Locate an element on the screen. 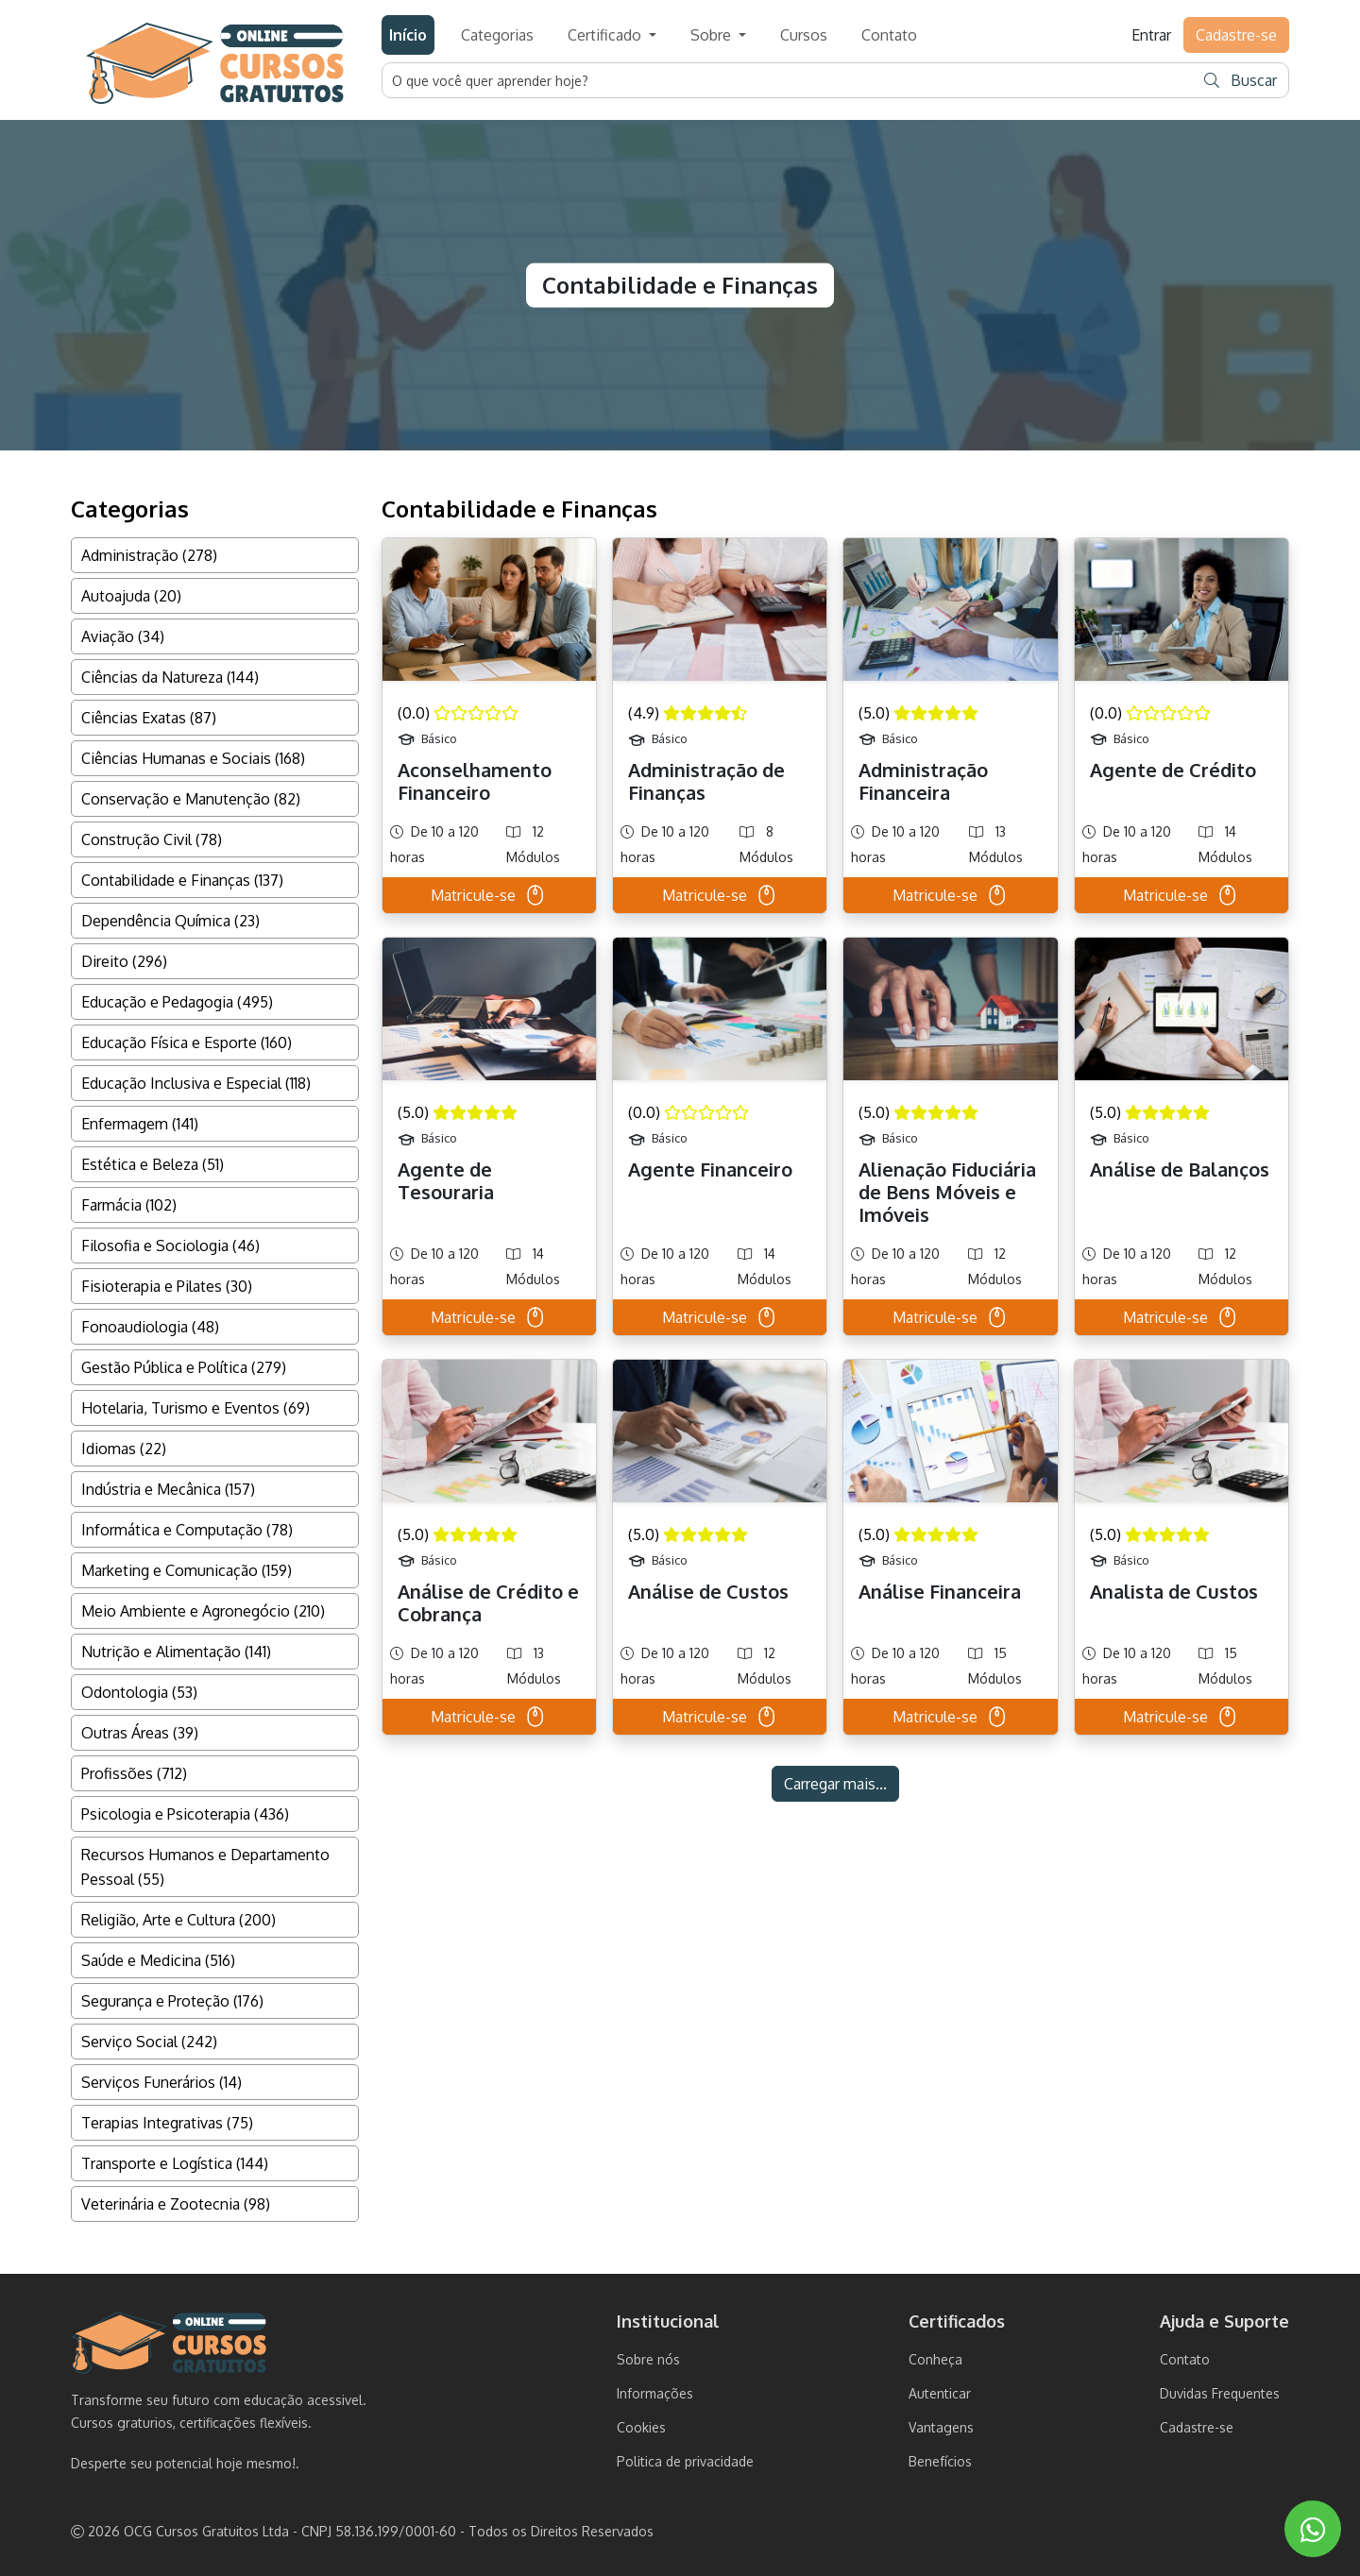  Aviação (34) is located at coordinates (122, 636).